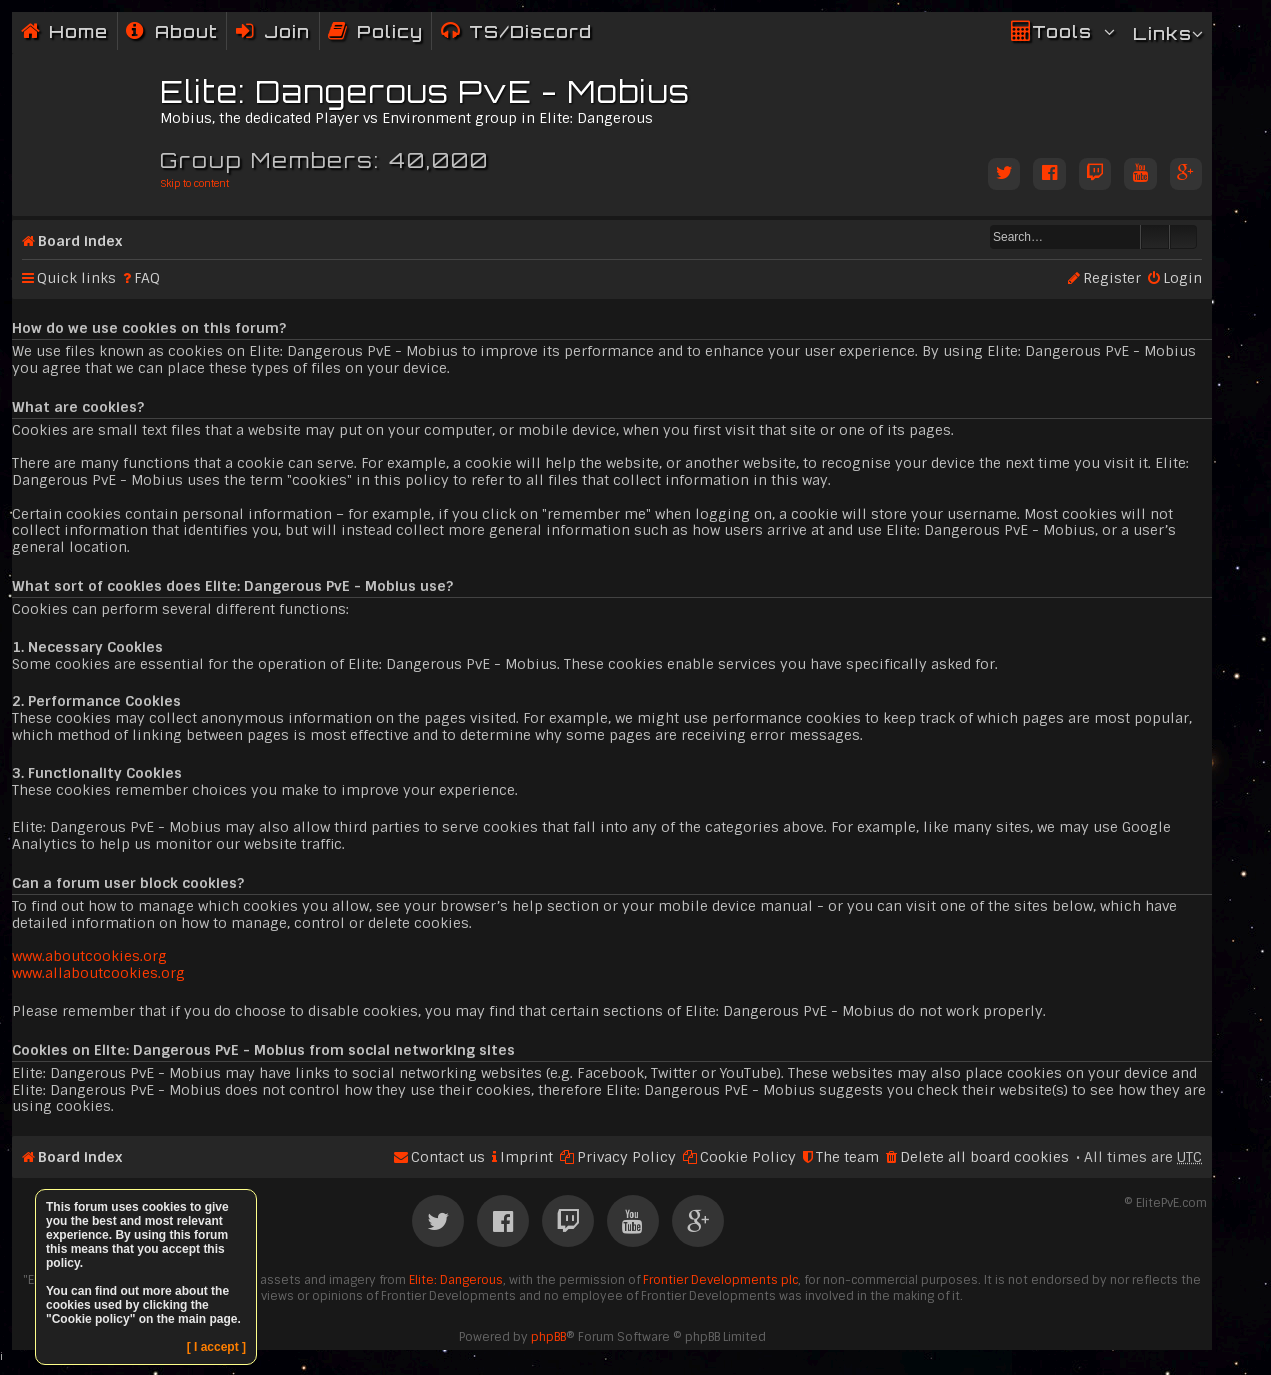 The image size is (1271, 1375). Describe the element at coordinates (194, 183) in the screenshot. I see `Skip to content` at that location.